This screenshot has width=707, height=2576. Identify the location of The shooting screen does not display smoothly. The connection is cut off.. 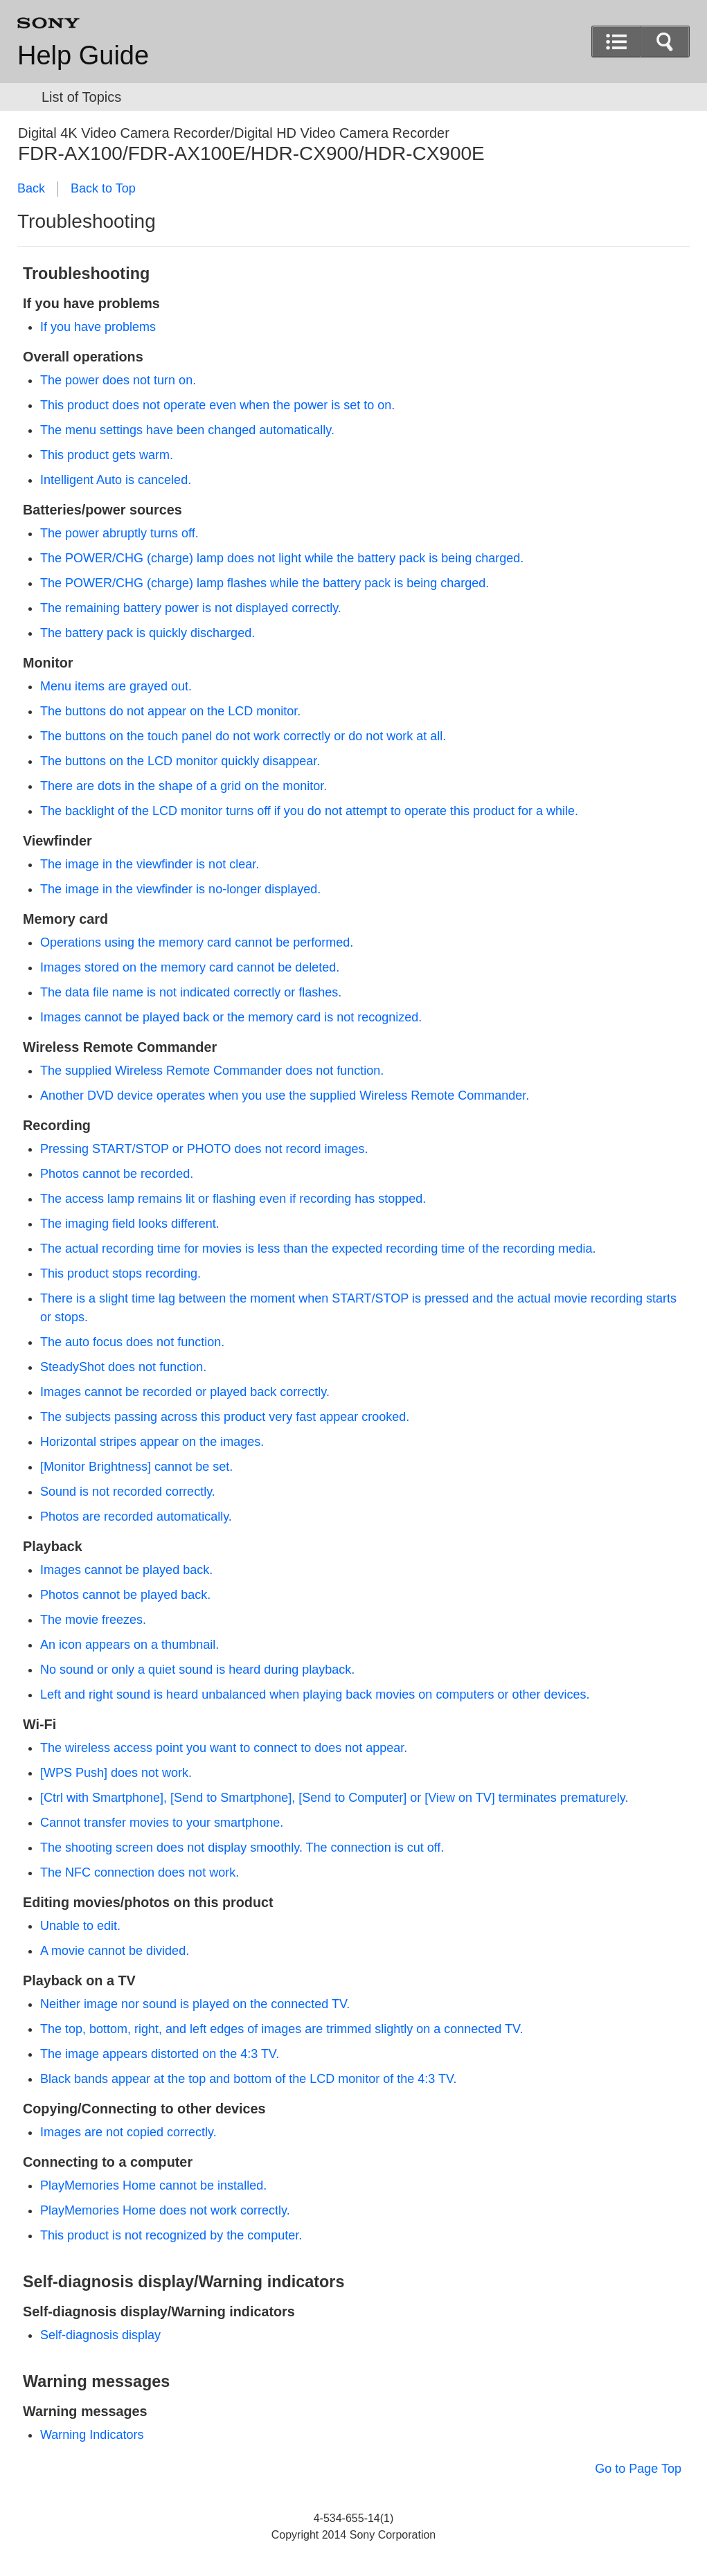
(242, 1847).